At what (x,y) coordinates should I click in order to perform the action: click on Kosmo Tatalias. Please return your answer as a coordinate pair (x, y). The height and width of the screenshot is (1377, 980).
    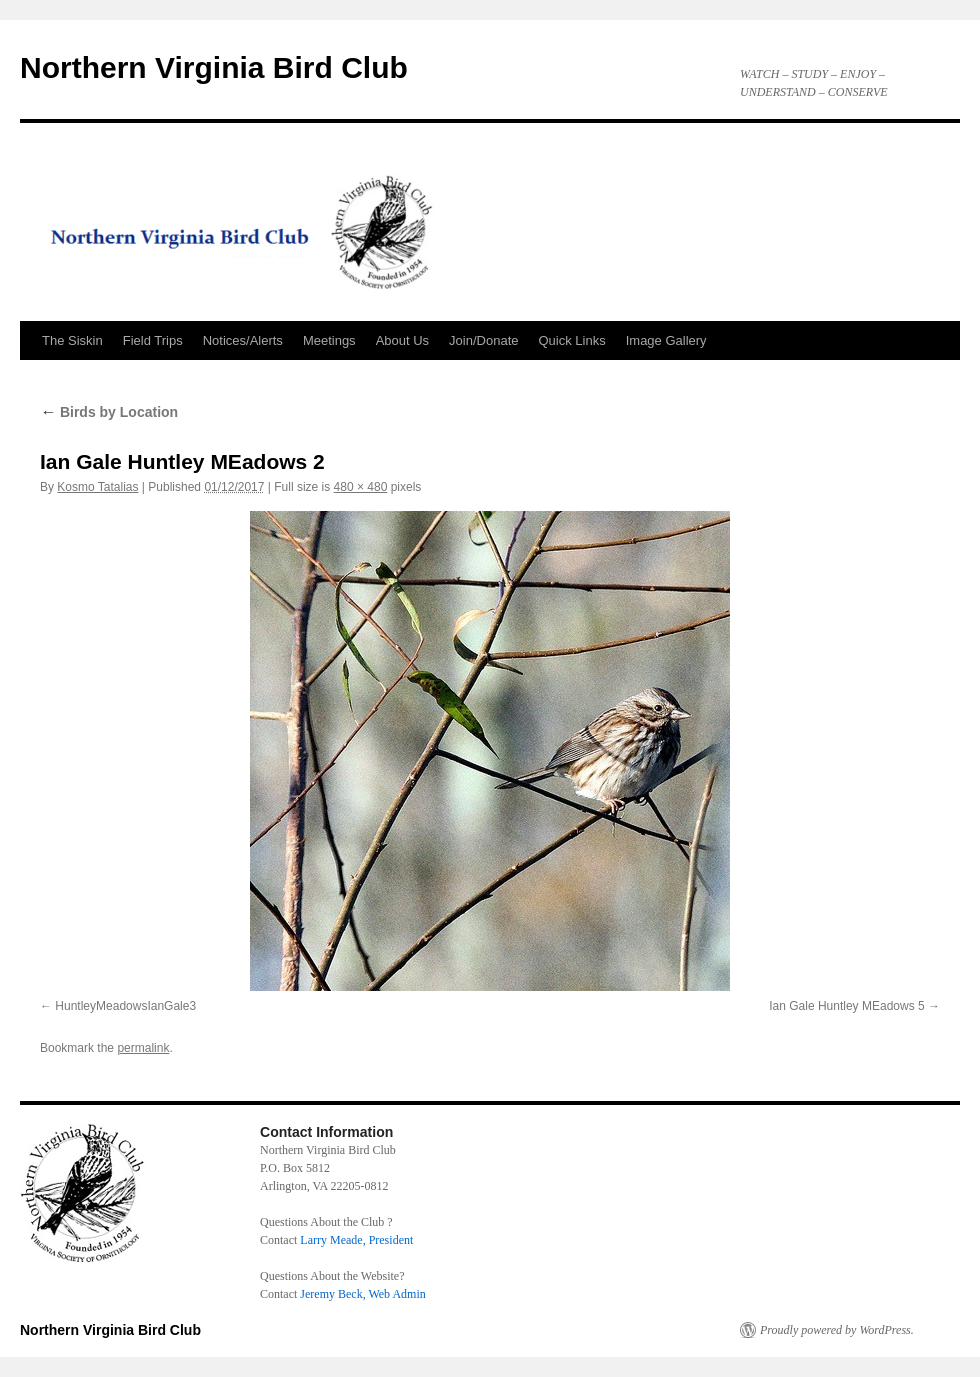
    Looking at the image, I should click on (97, 487).